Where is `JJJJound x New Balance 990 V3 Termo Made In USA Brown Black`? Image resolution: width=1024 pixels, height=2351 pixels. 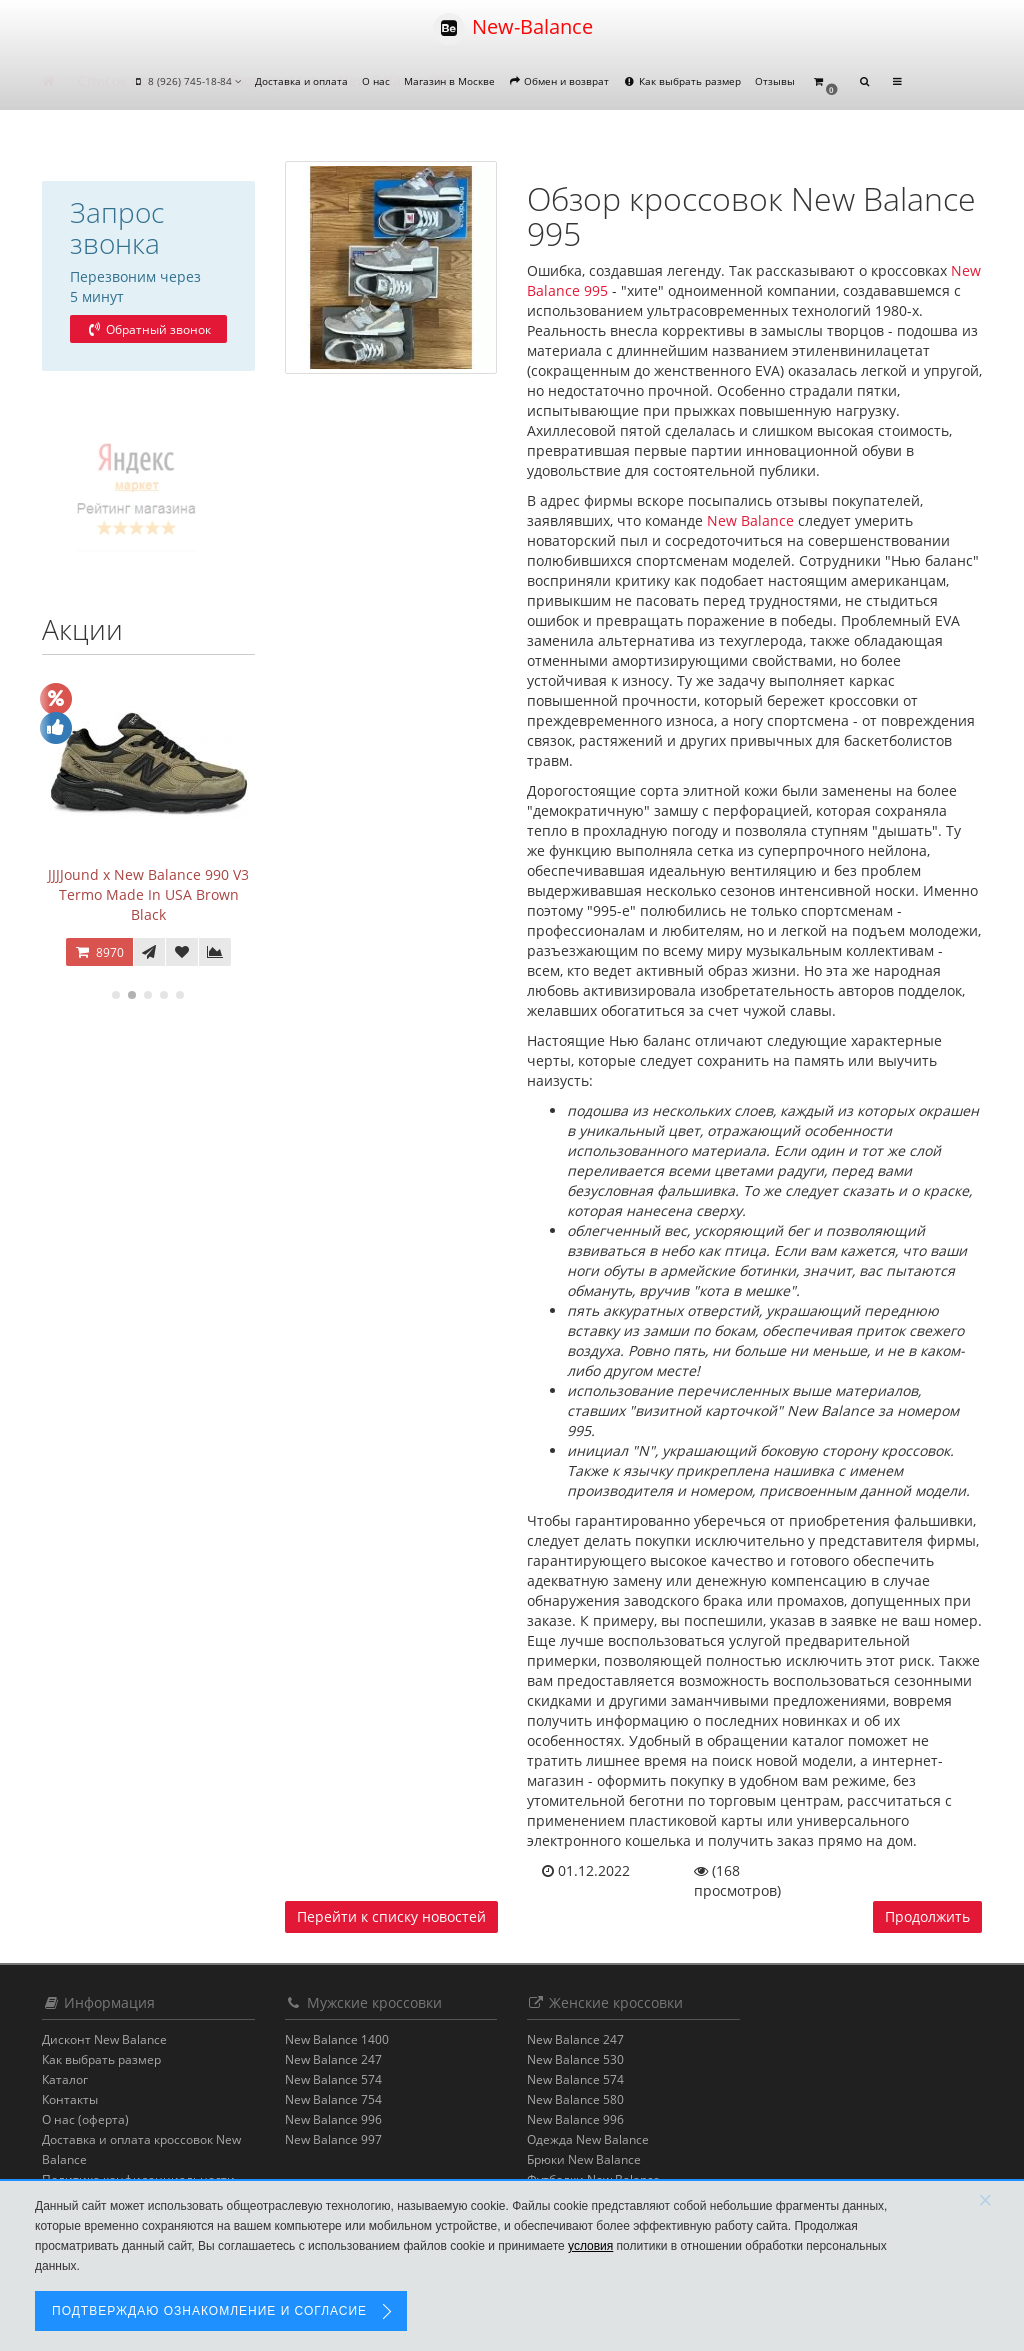 JJJJound x New Balance 990 V3 Termo Made In USA Brown Black is located at coordinates (148, 894).